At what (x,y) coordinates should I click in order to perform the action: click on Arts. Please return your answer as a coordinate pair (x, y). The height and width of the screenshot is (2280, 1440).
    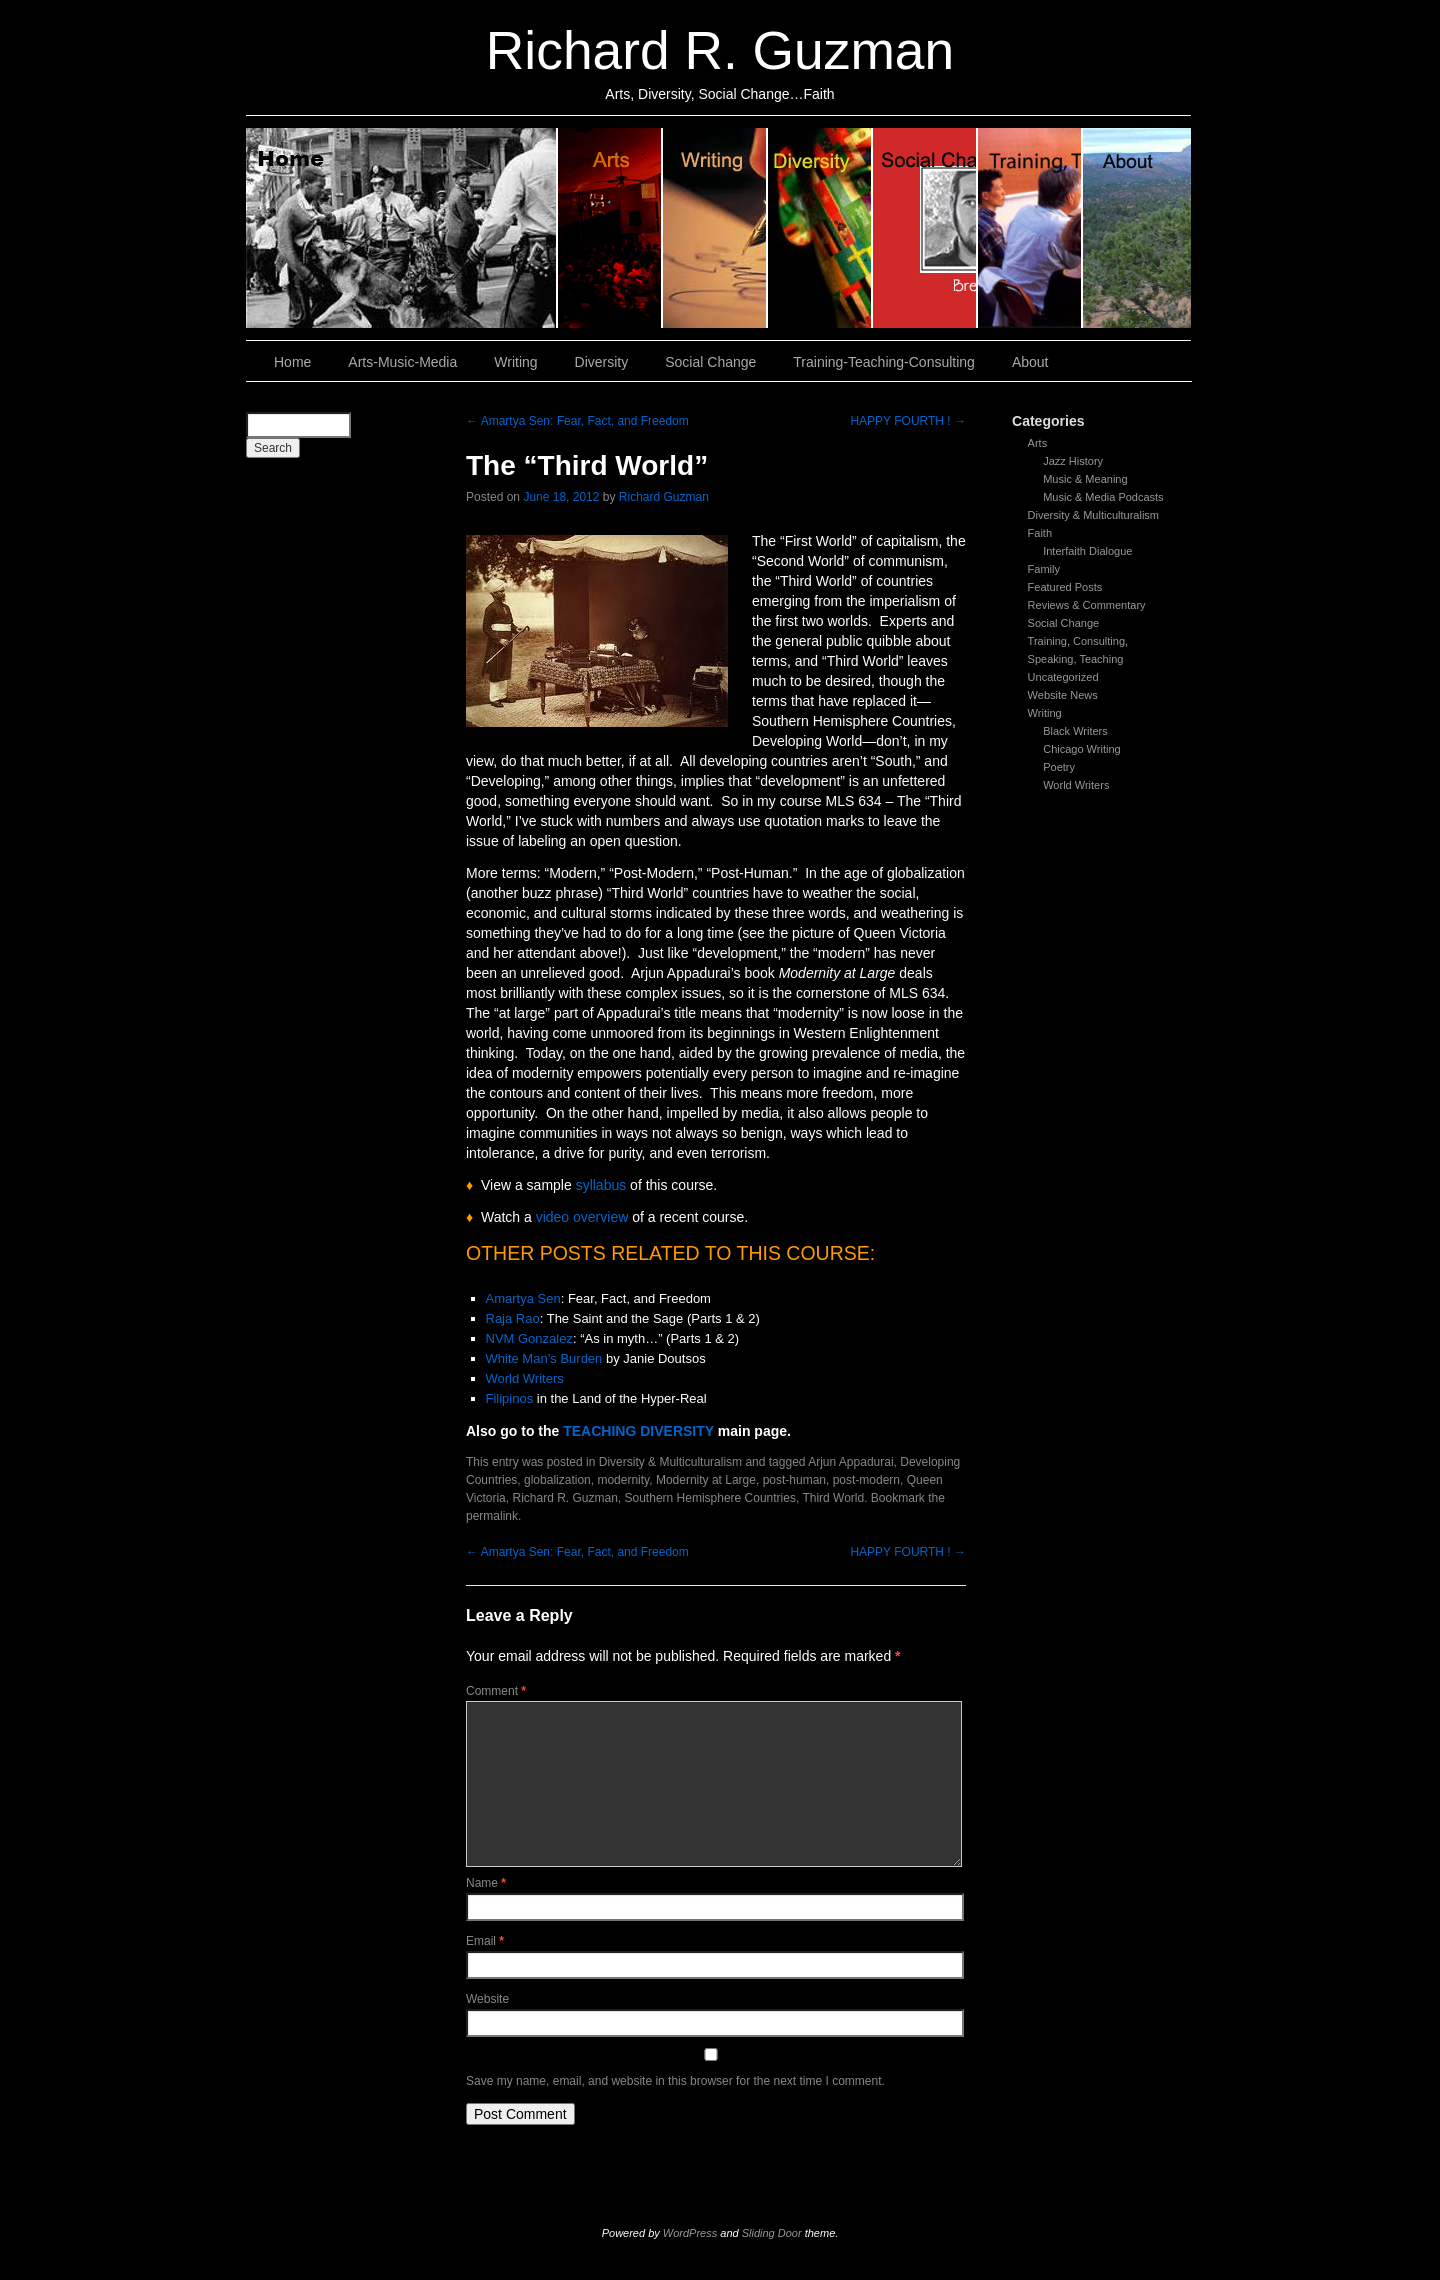
    Looking at the image, I should click on (1038, 443).